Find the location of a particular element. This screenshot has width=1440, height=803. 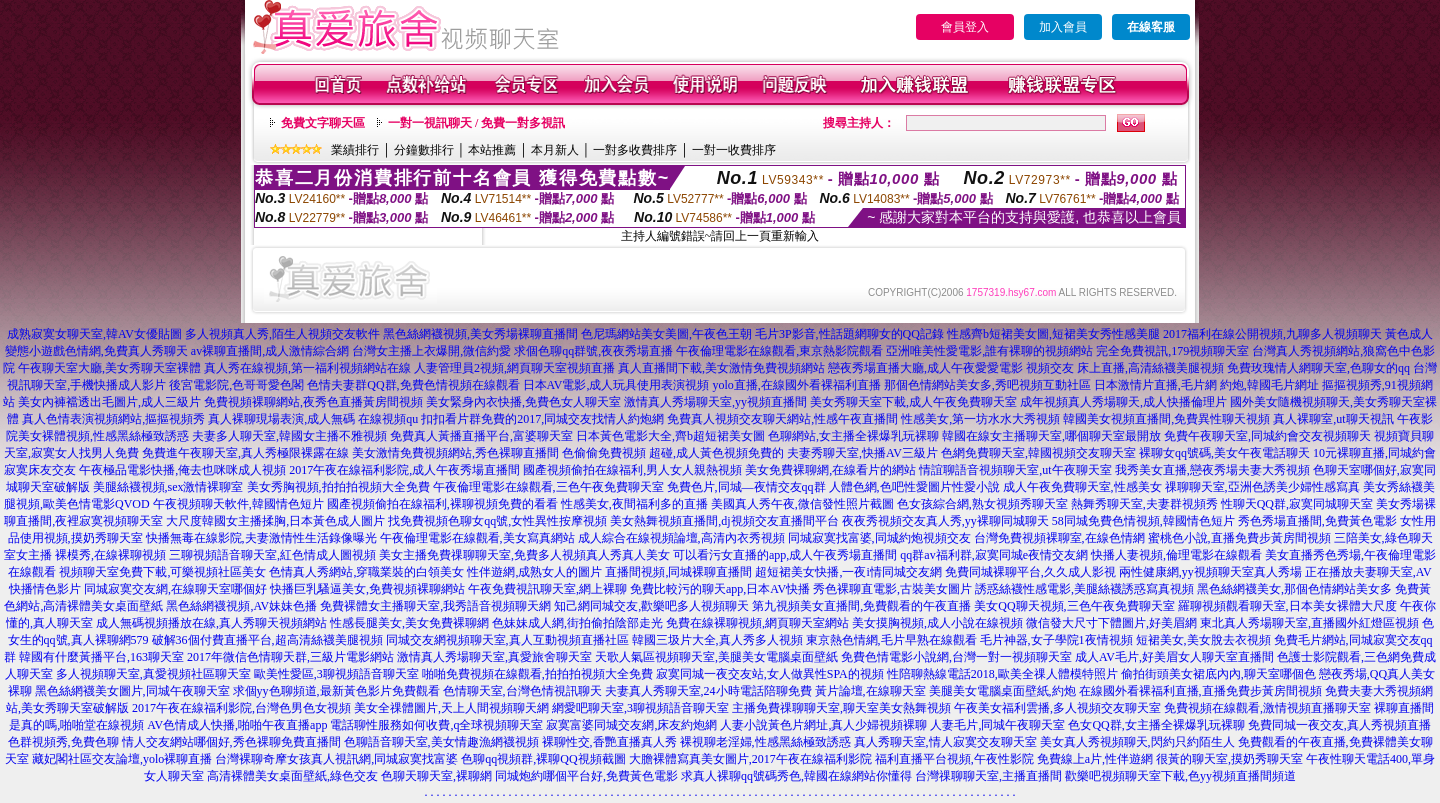

真人秀在線視頻,第一福利視頻網站在線 is located at coordinates (307, 368).